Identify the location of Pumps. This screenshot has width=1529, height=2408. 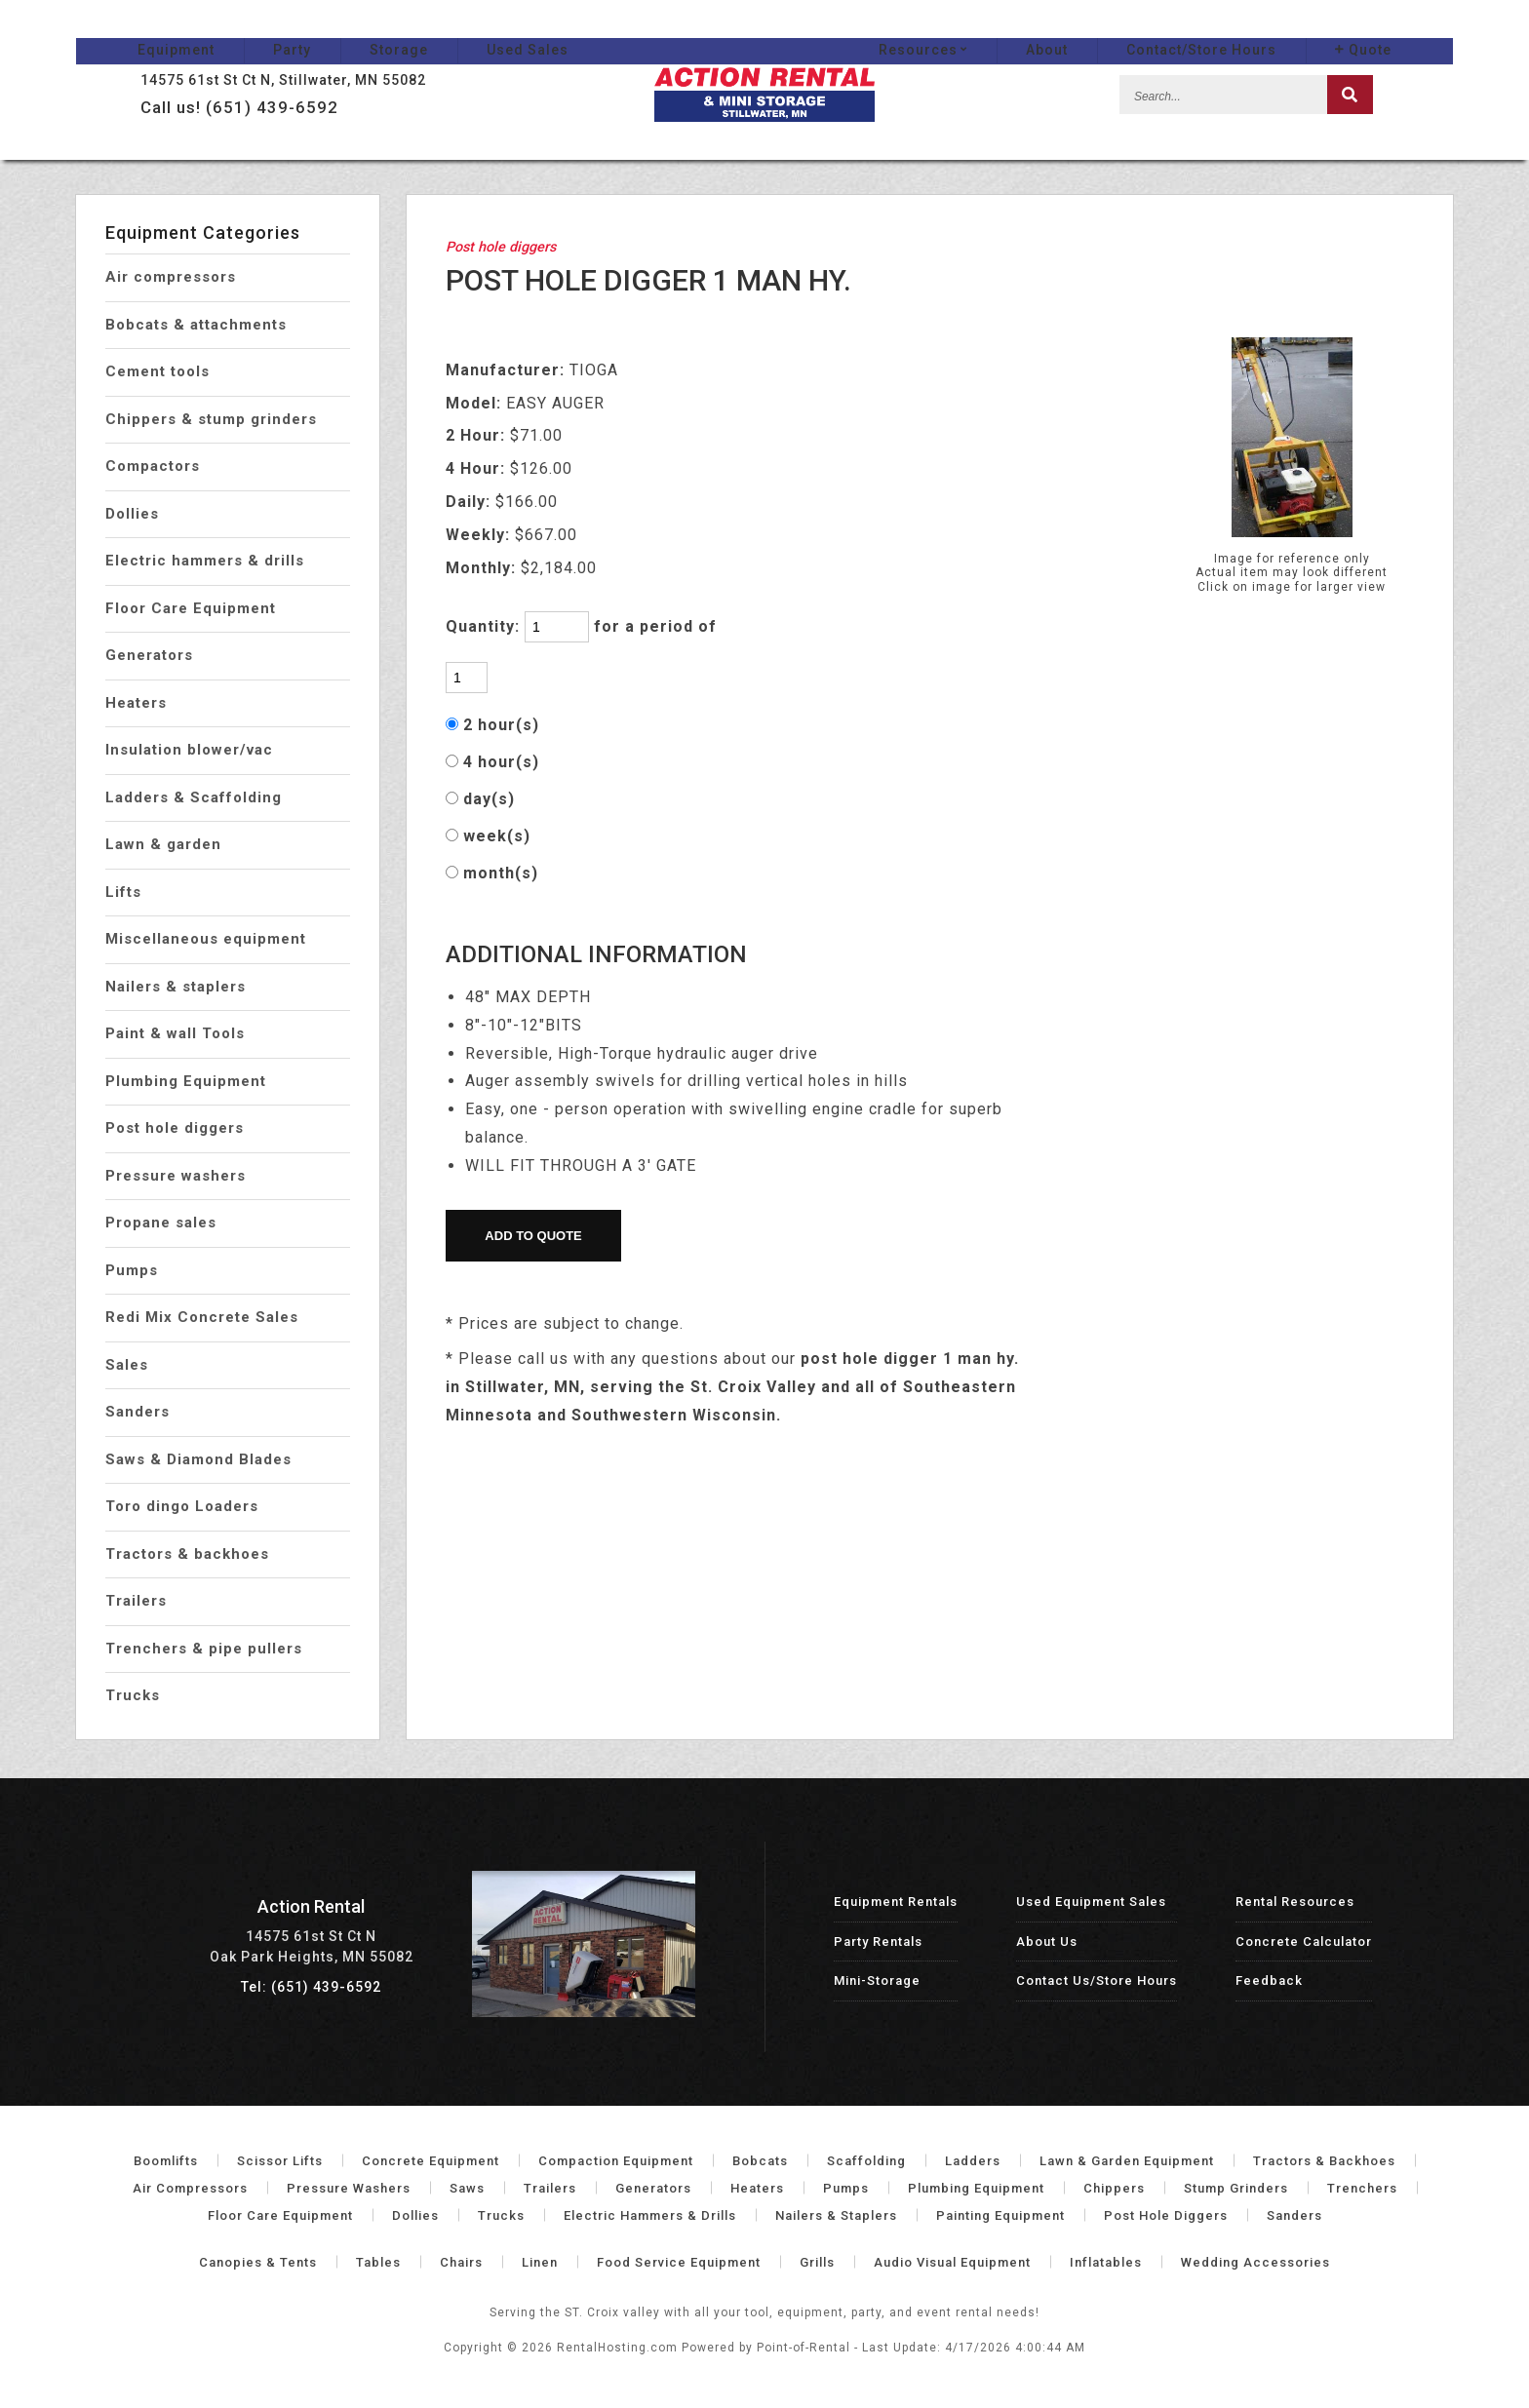
(131, 1270).